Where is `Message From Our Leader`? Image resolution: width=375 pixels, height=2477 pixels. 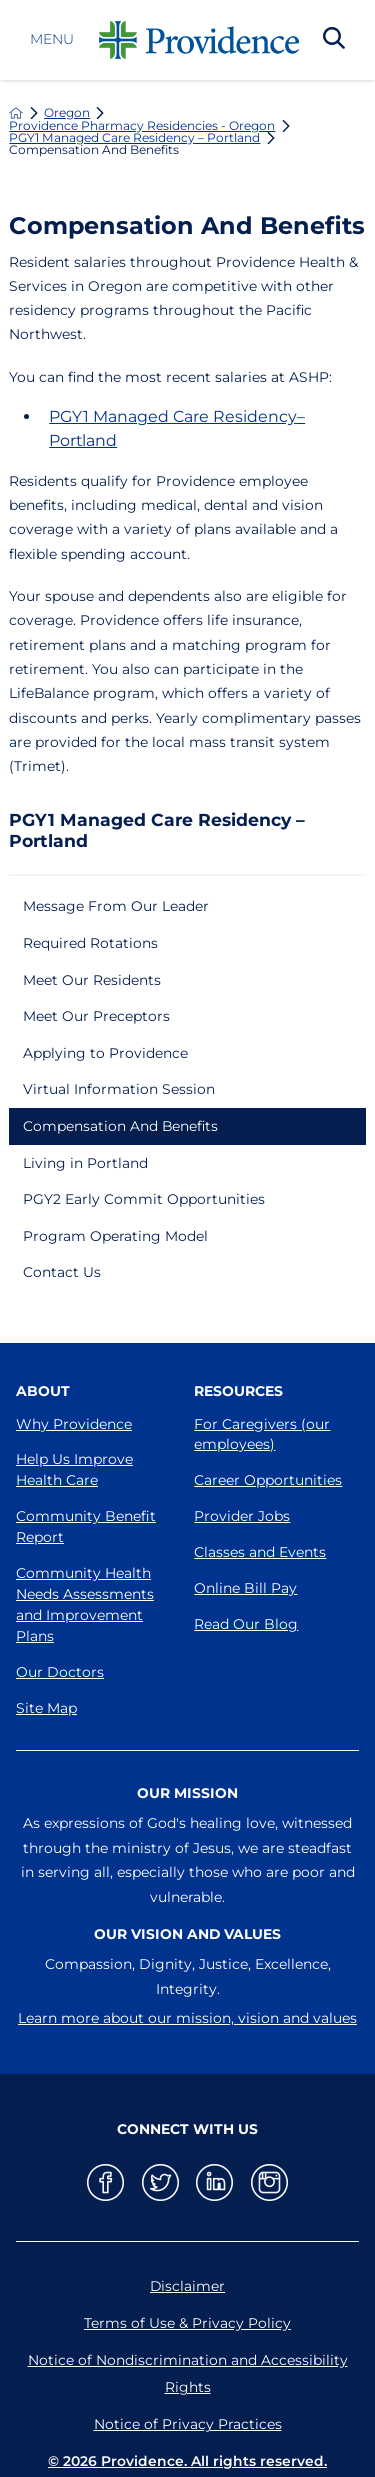 Message From Our Leader is located at coordinates (116, 906).